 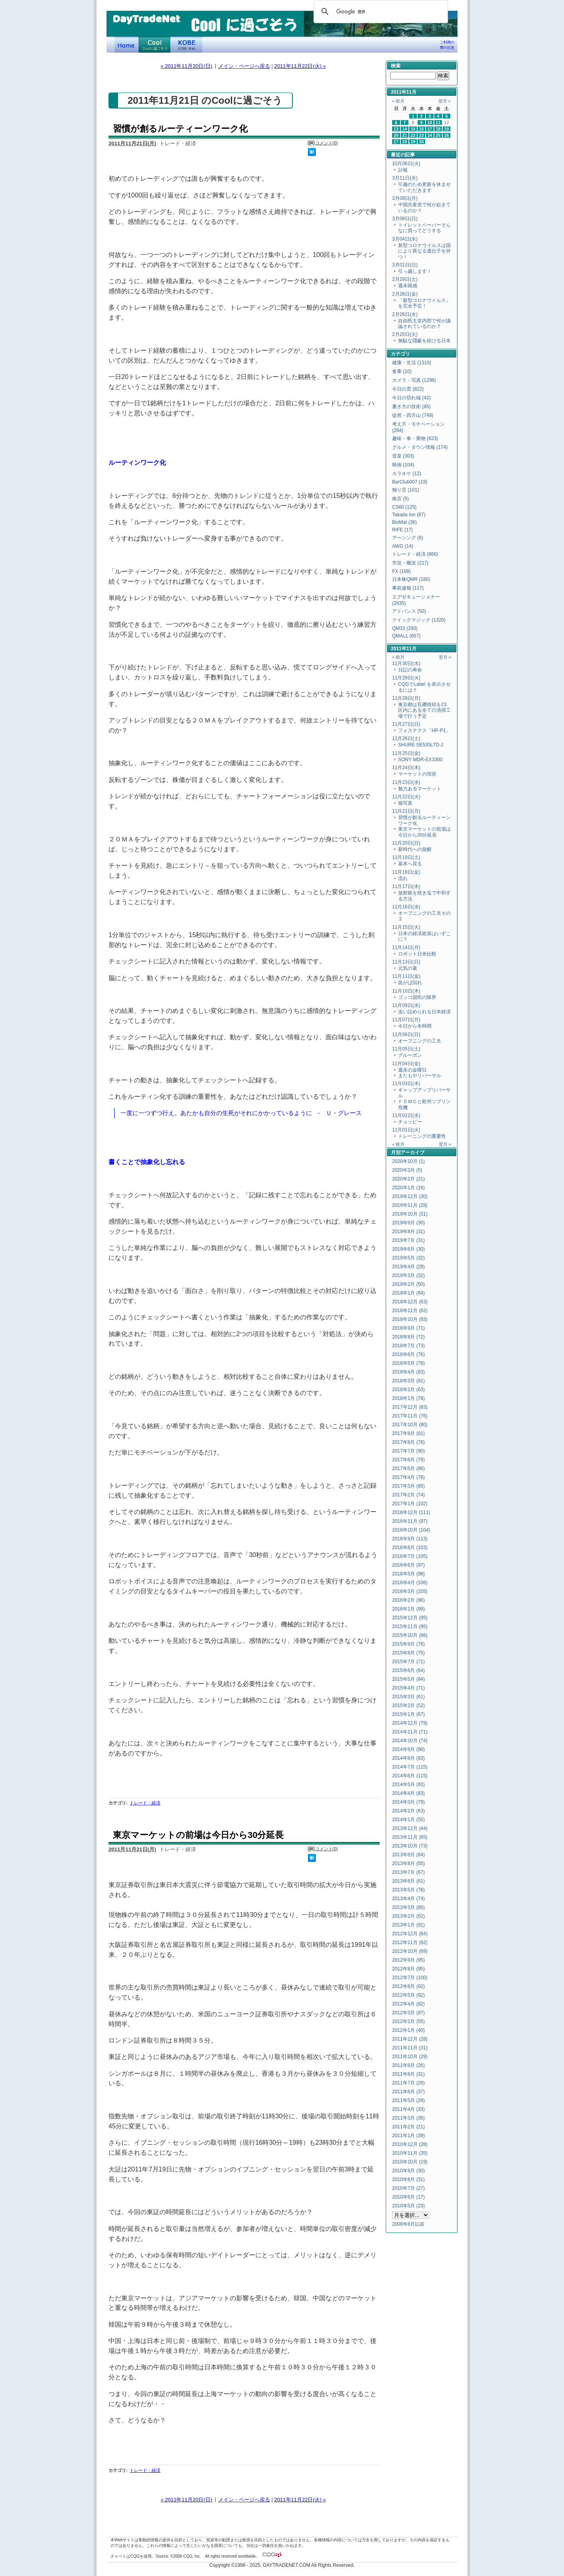 What do you see at coordinates (410, 1556) in the screenshot?
I see `2016年7月 (105)` at bounding box center [410, 1556].